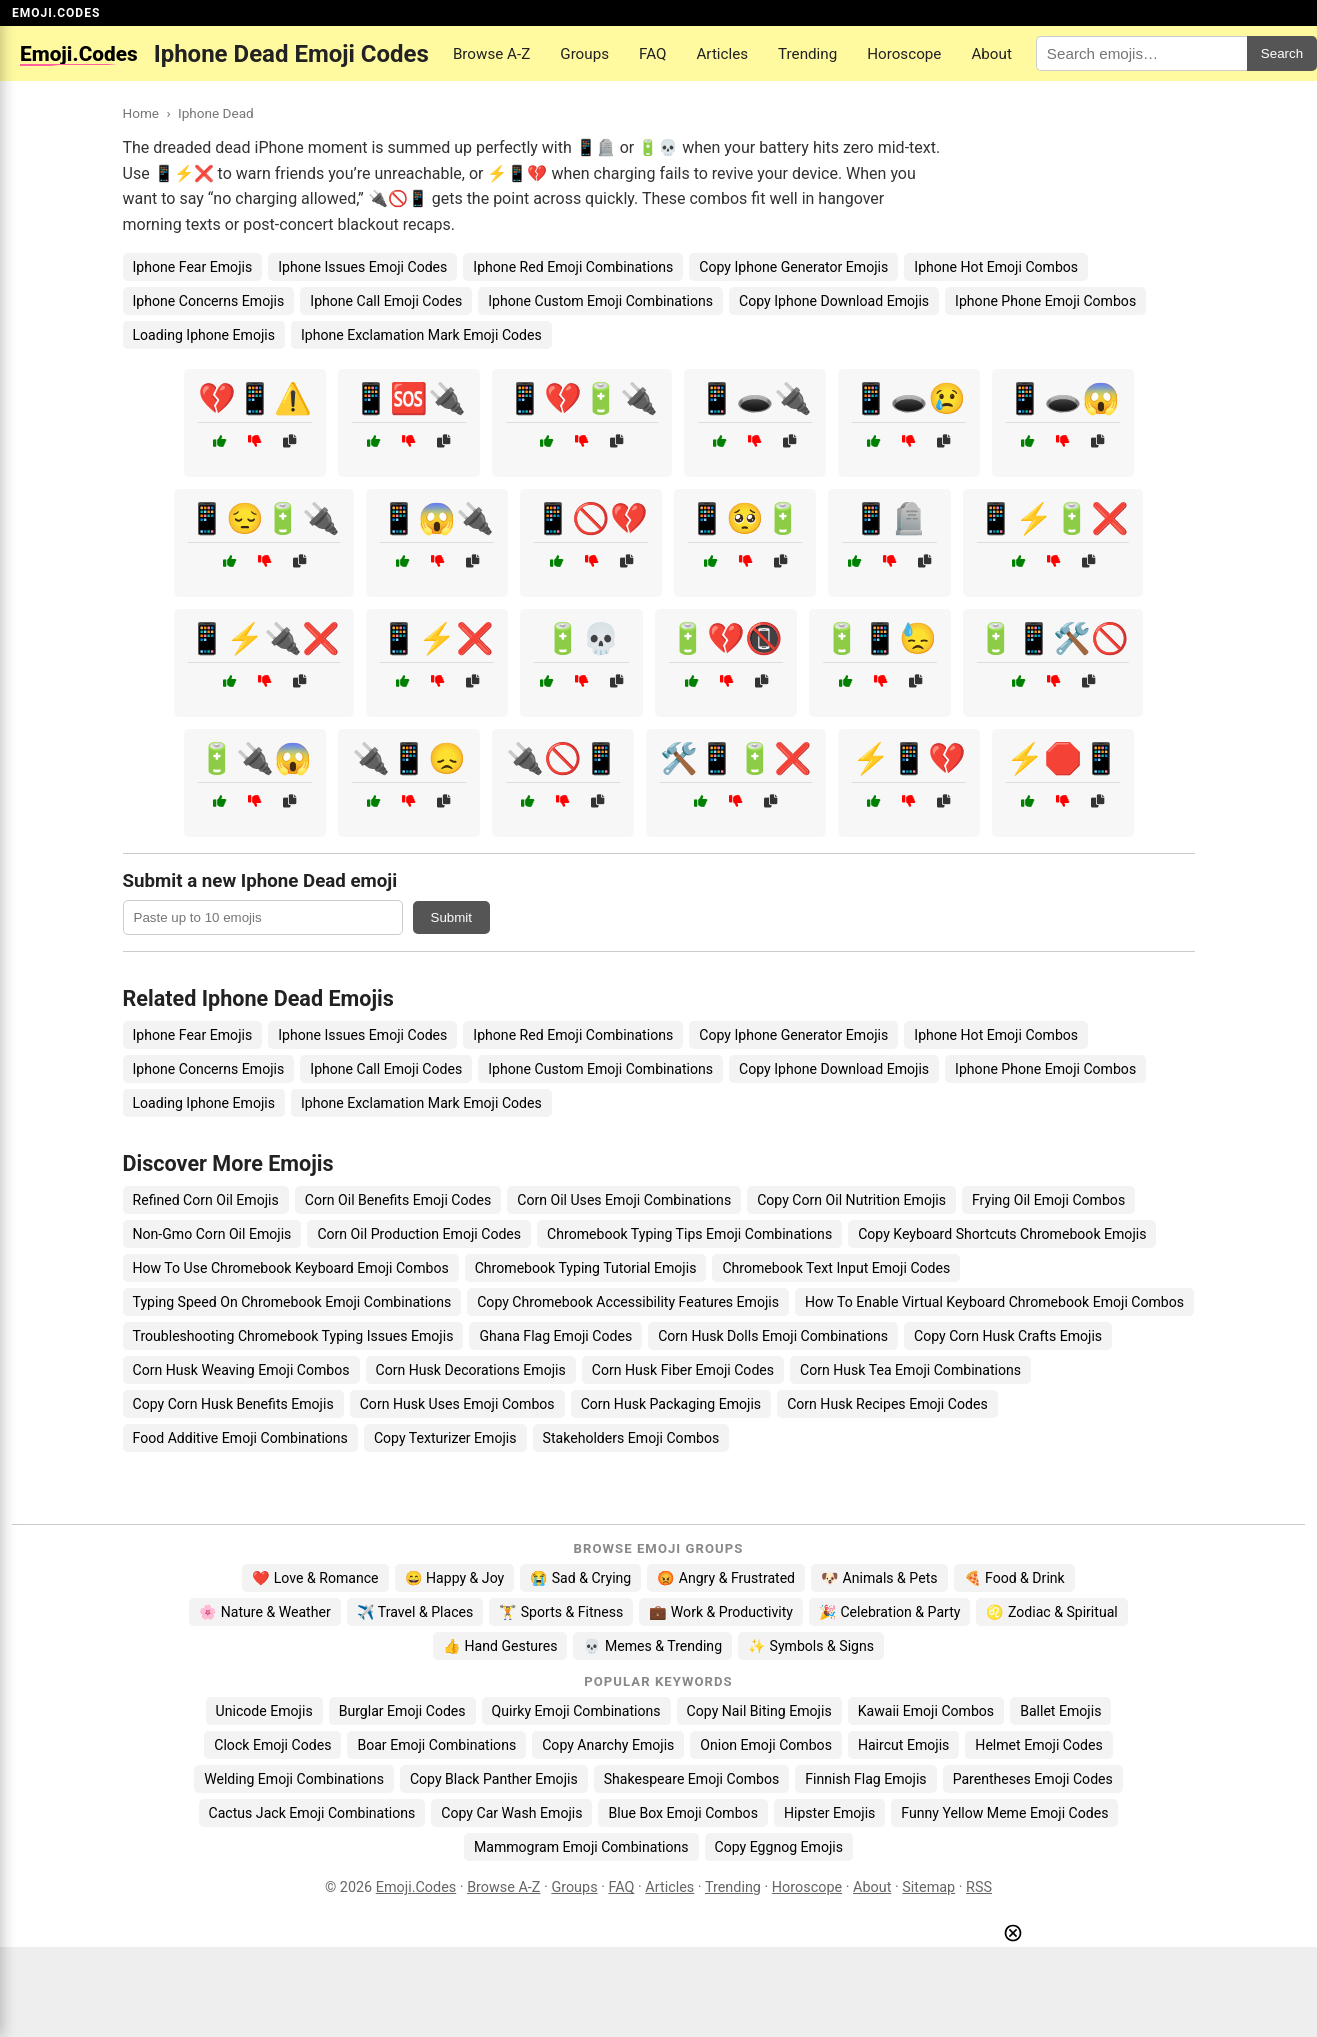 This screenshot has width=1317, height=2037. I want to click on Iphone Issues Emoji Codes, so click(362, 267).